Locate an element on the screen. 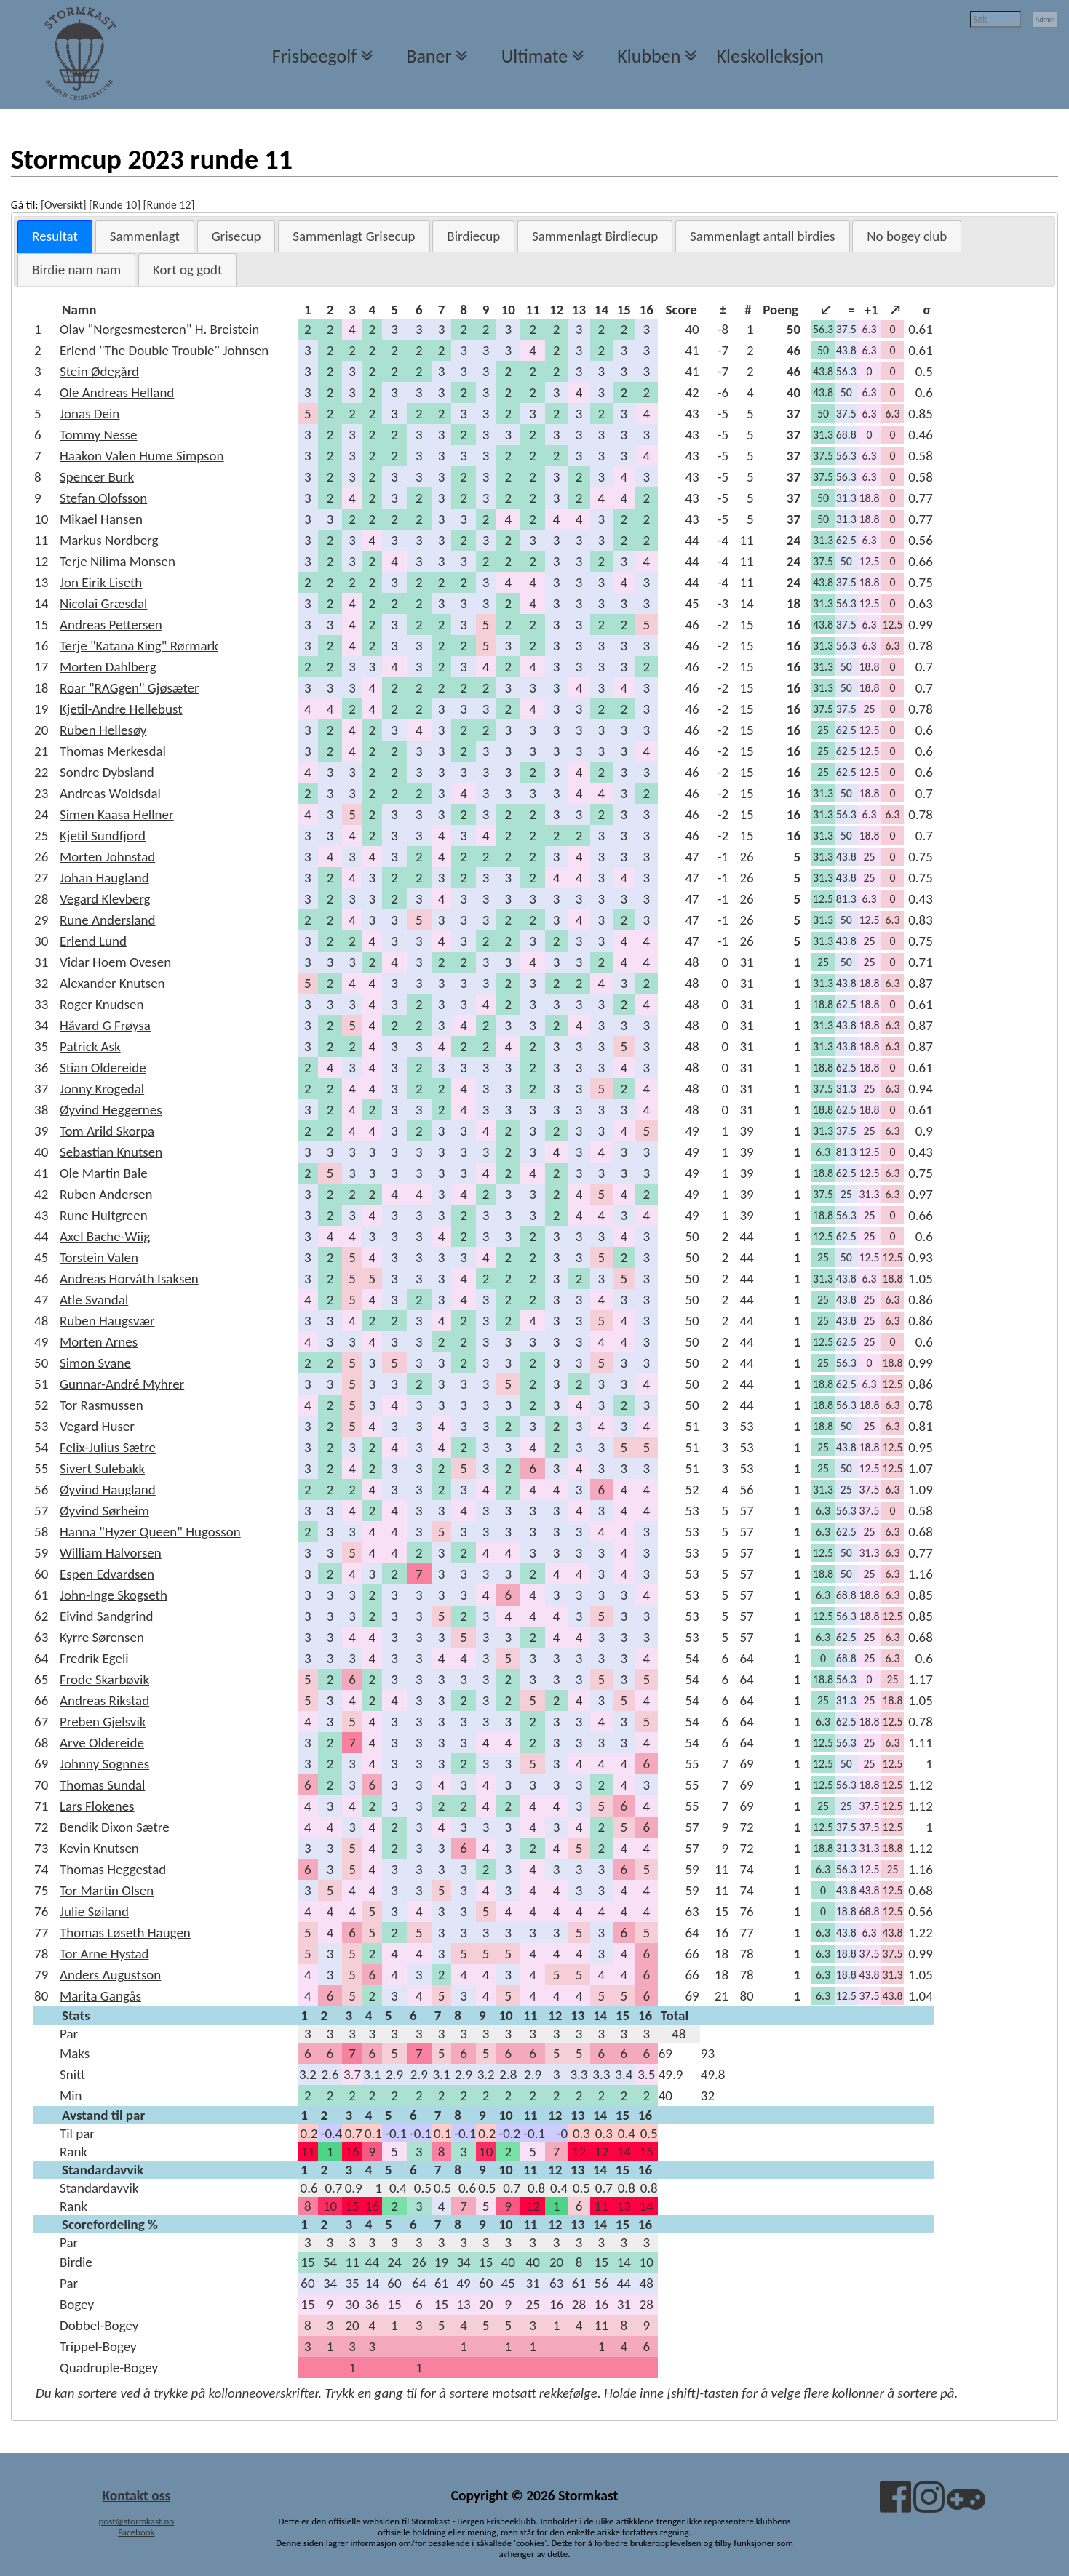 Image resolution: width=1069 pixels, height=2576 pixels. Stian Oldereide is located at coordinates (103, 1067).